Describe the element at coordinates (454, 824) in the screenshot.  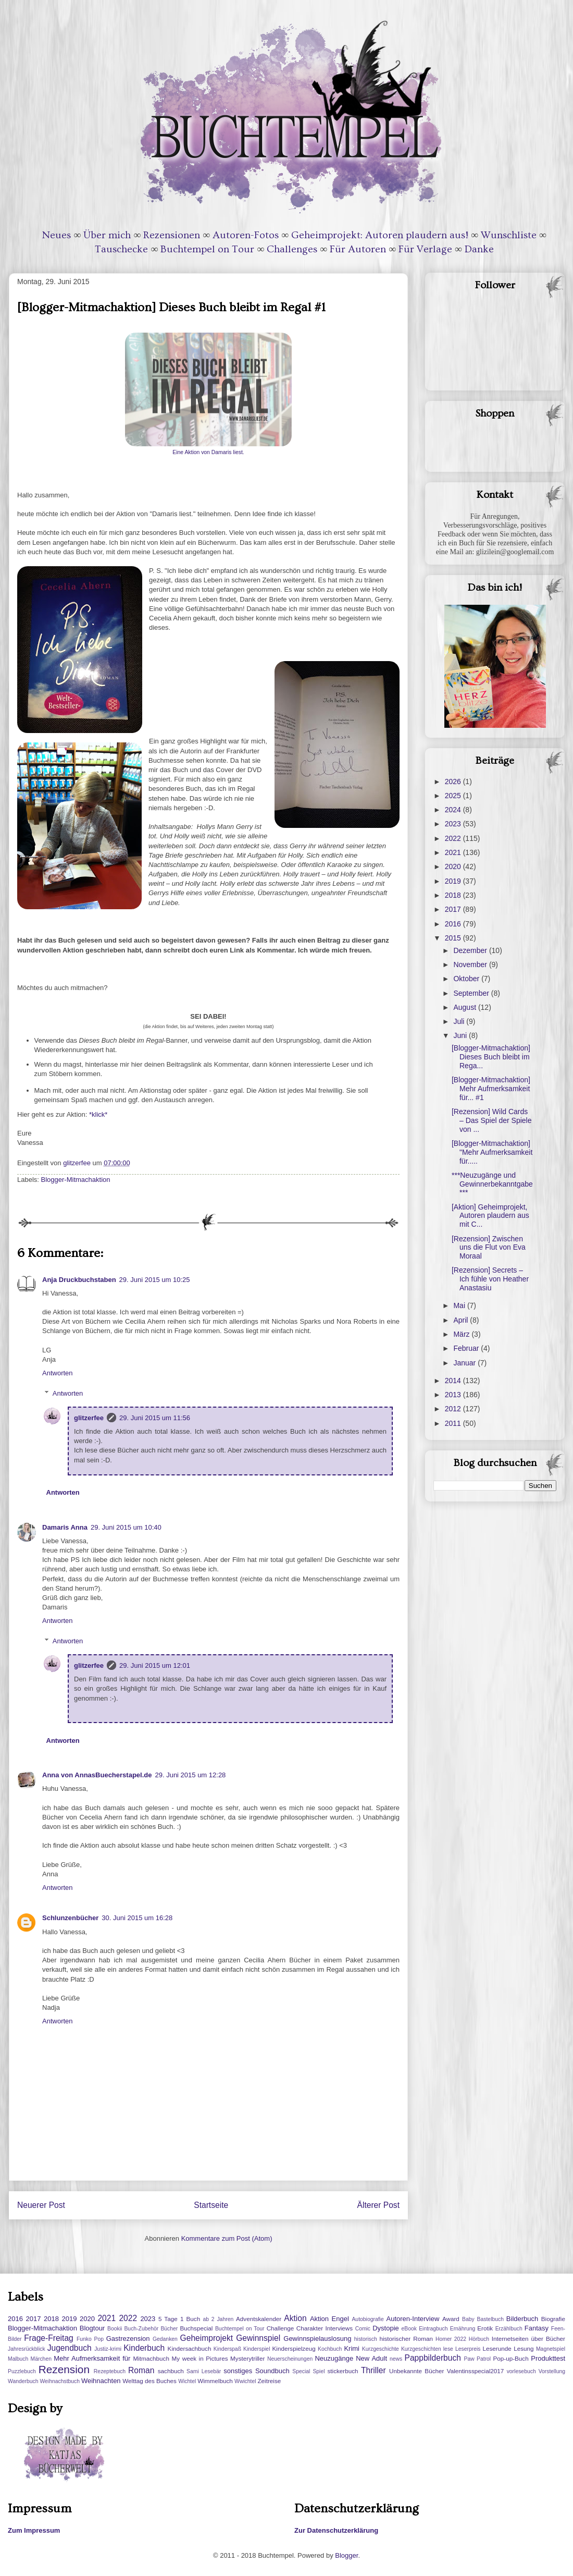
I see `2023` at that location.